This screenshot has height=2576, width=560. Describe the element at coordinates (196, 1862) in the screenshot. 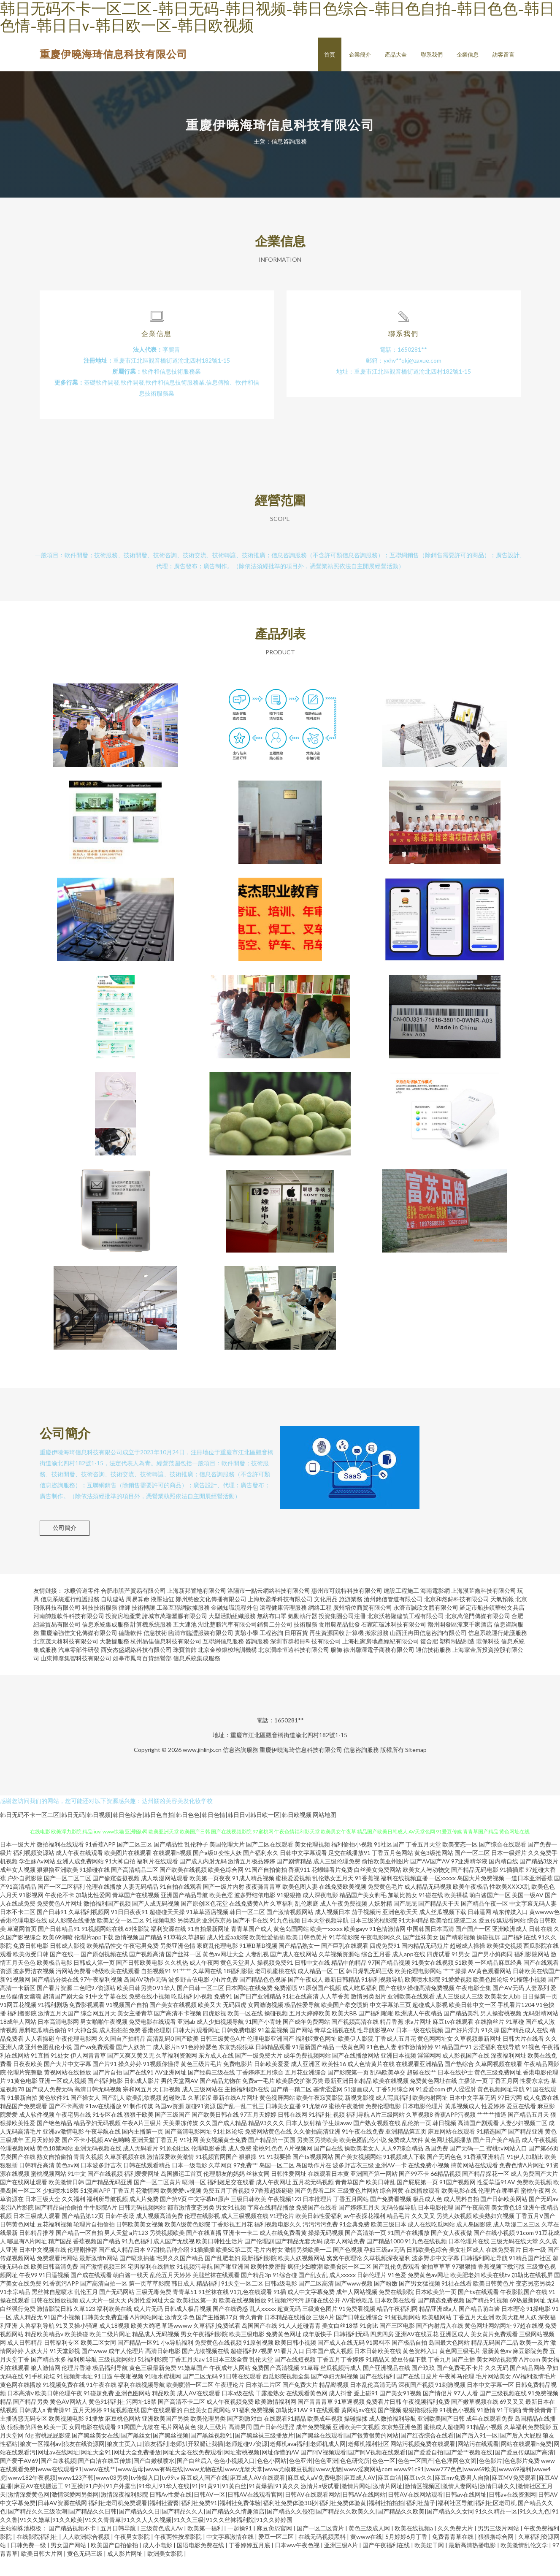

I see `乱伦种子` at that location.